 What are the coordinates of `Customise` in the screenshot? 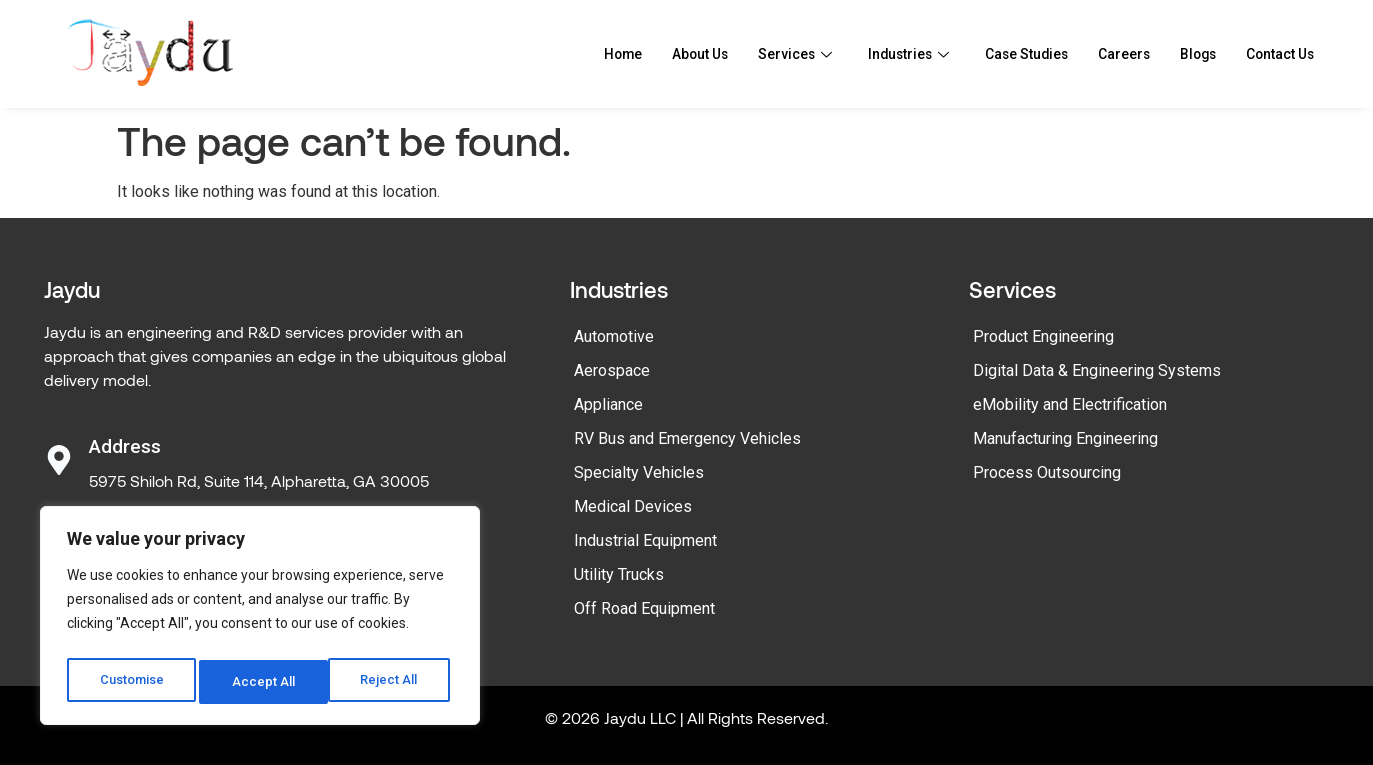 It's located at (131, 682).